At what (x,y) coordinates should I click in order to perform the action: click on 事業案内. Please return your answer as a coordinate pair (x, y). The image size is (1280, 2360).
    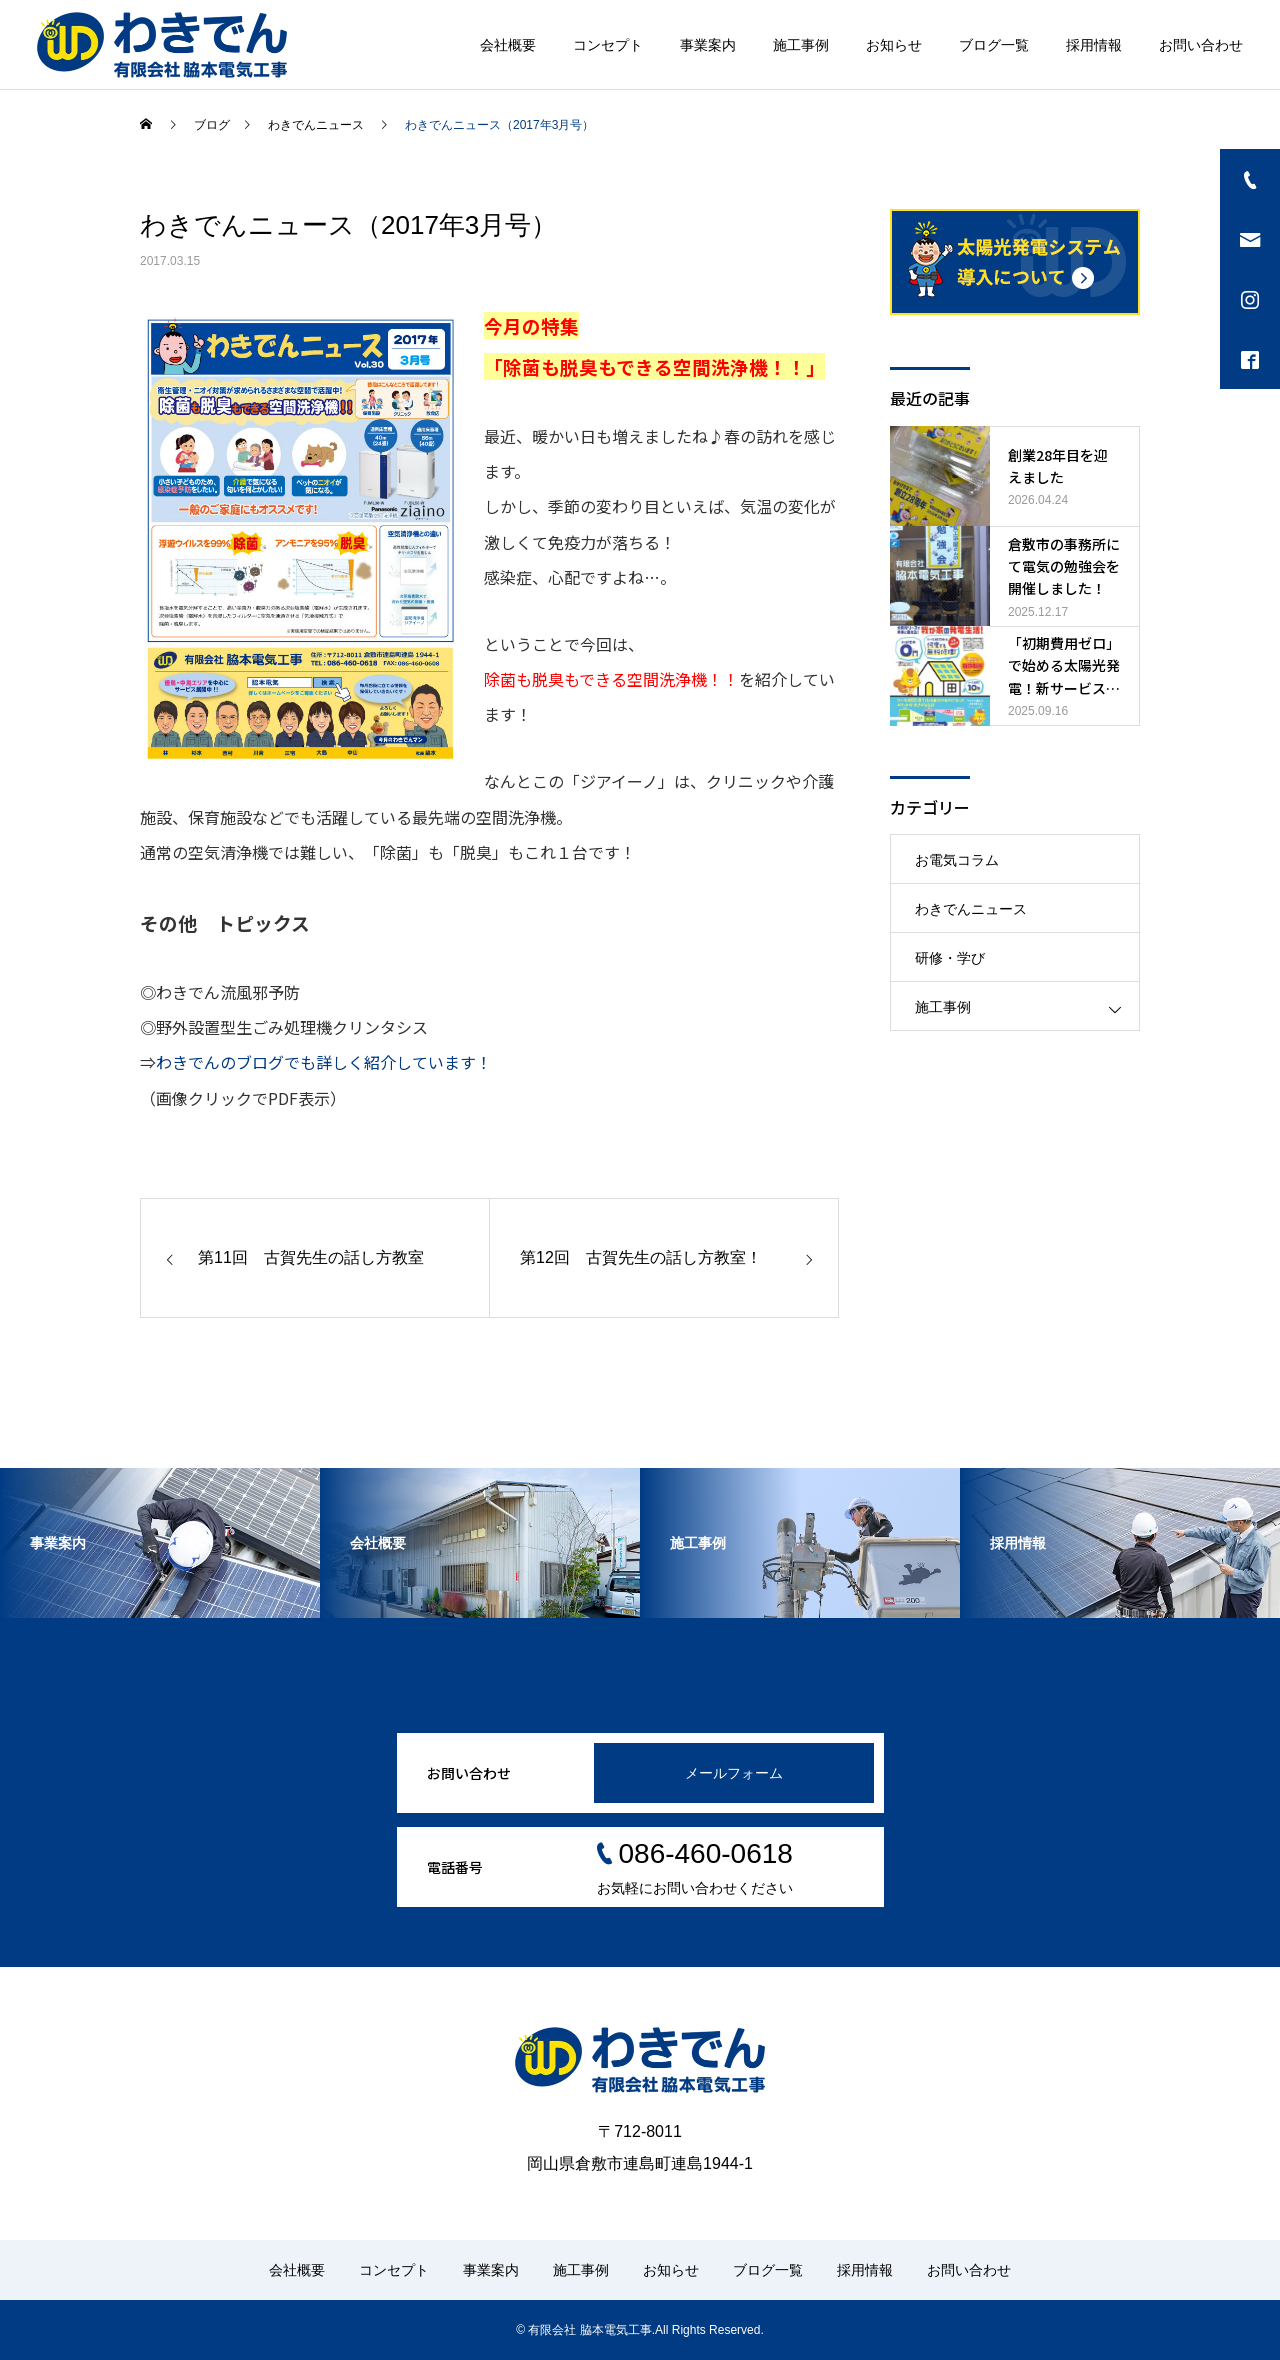
    Looking at the image, I should click on (708, 45).